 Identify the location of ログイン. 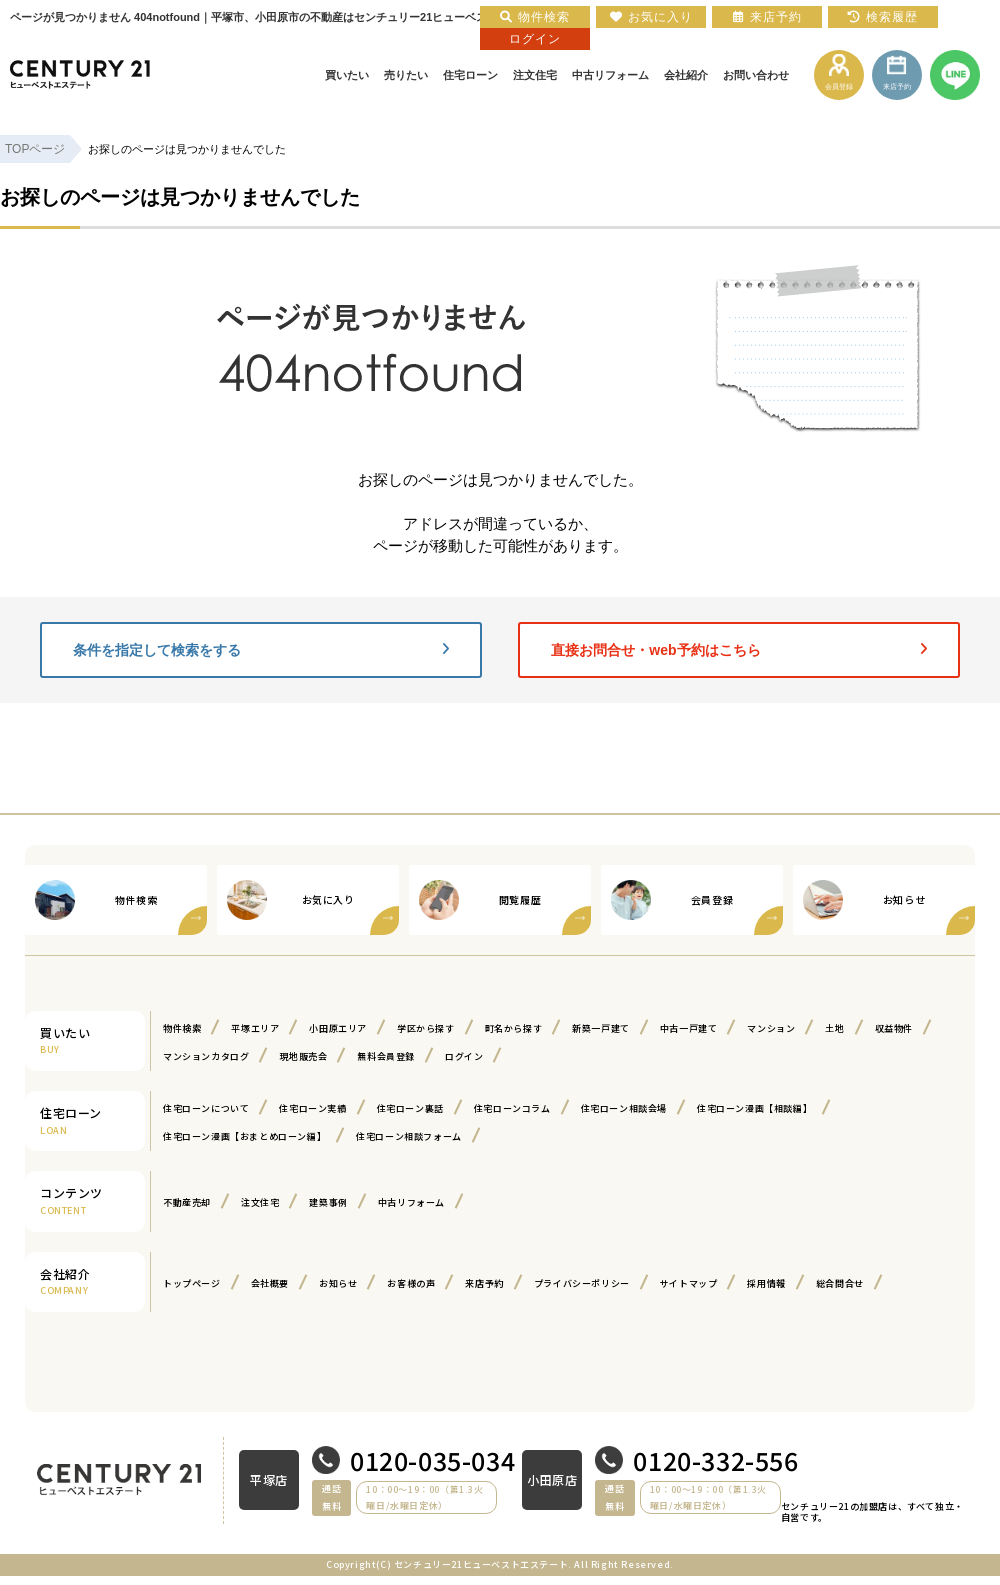
(464, 1056).